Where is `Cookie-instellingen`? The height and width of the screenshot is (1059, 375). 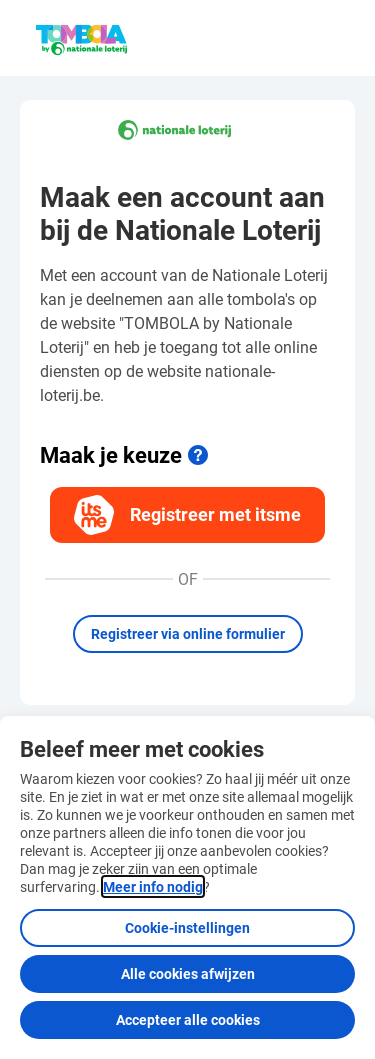 Cookie-instellingen is located at coordinates (187, 927).